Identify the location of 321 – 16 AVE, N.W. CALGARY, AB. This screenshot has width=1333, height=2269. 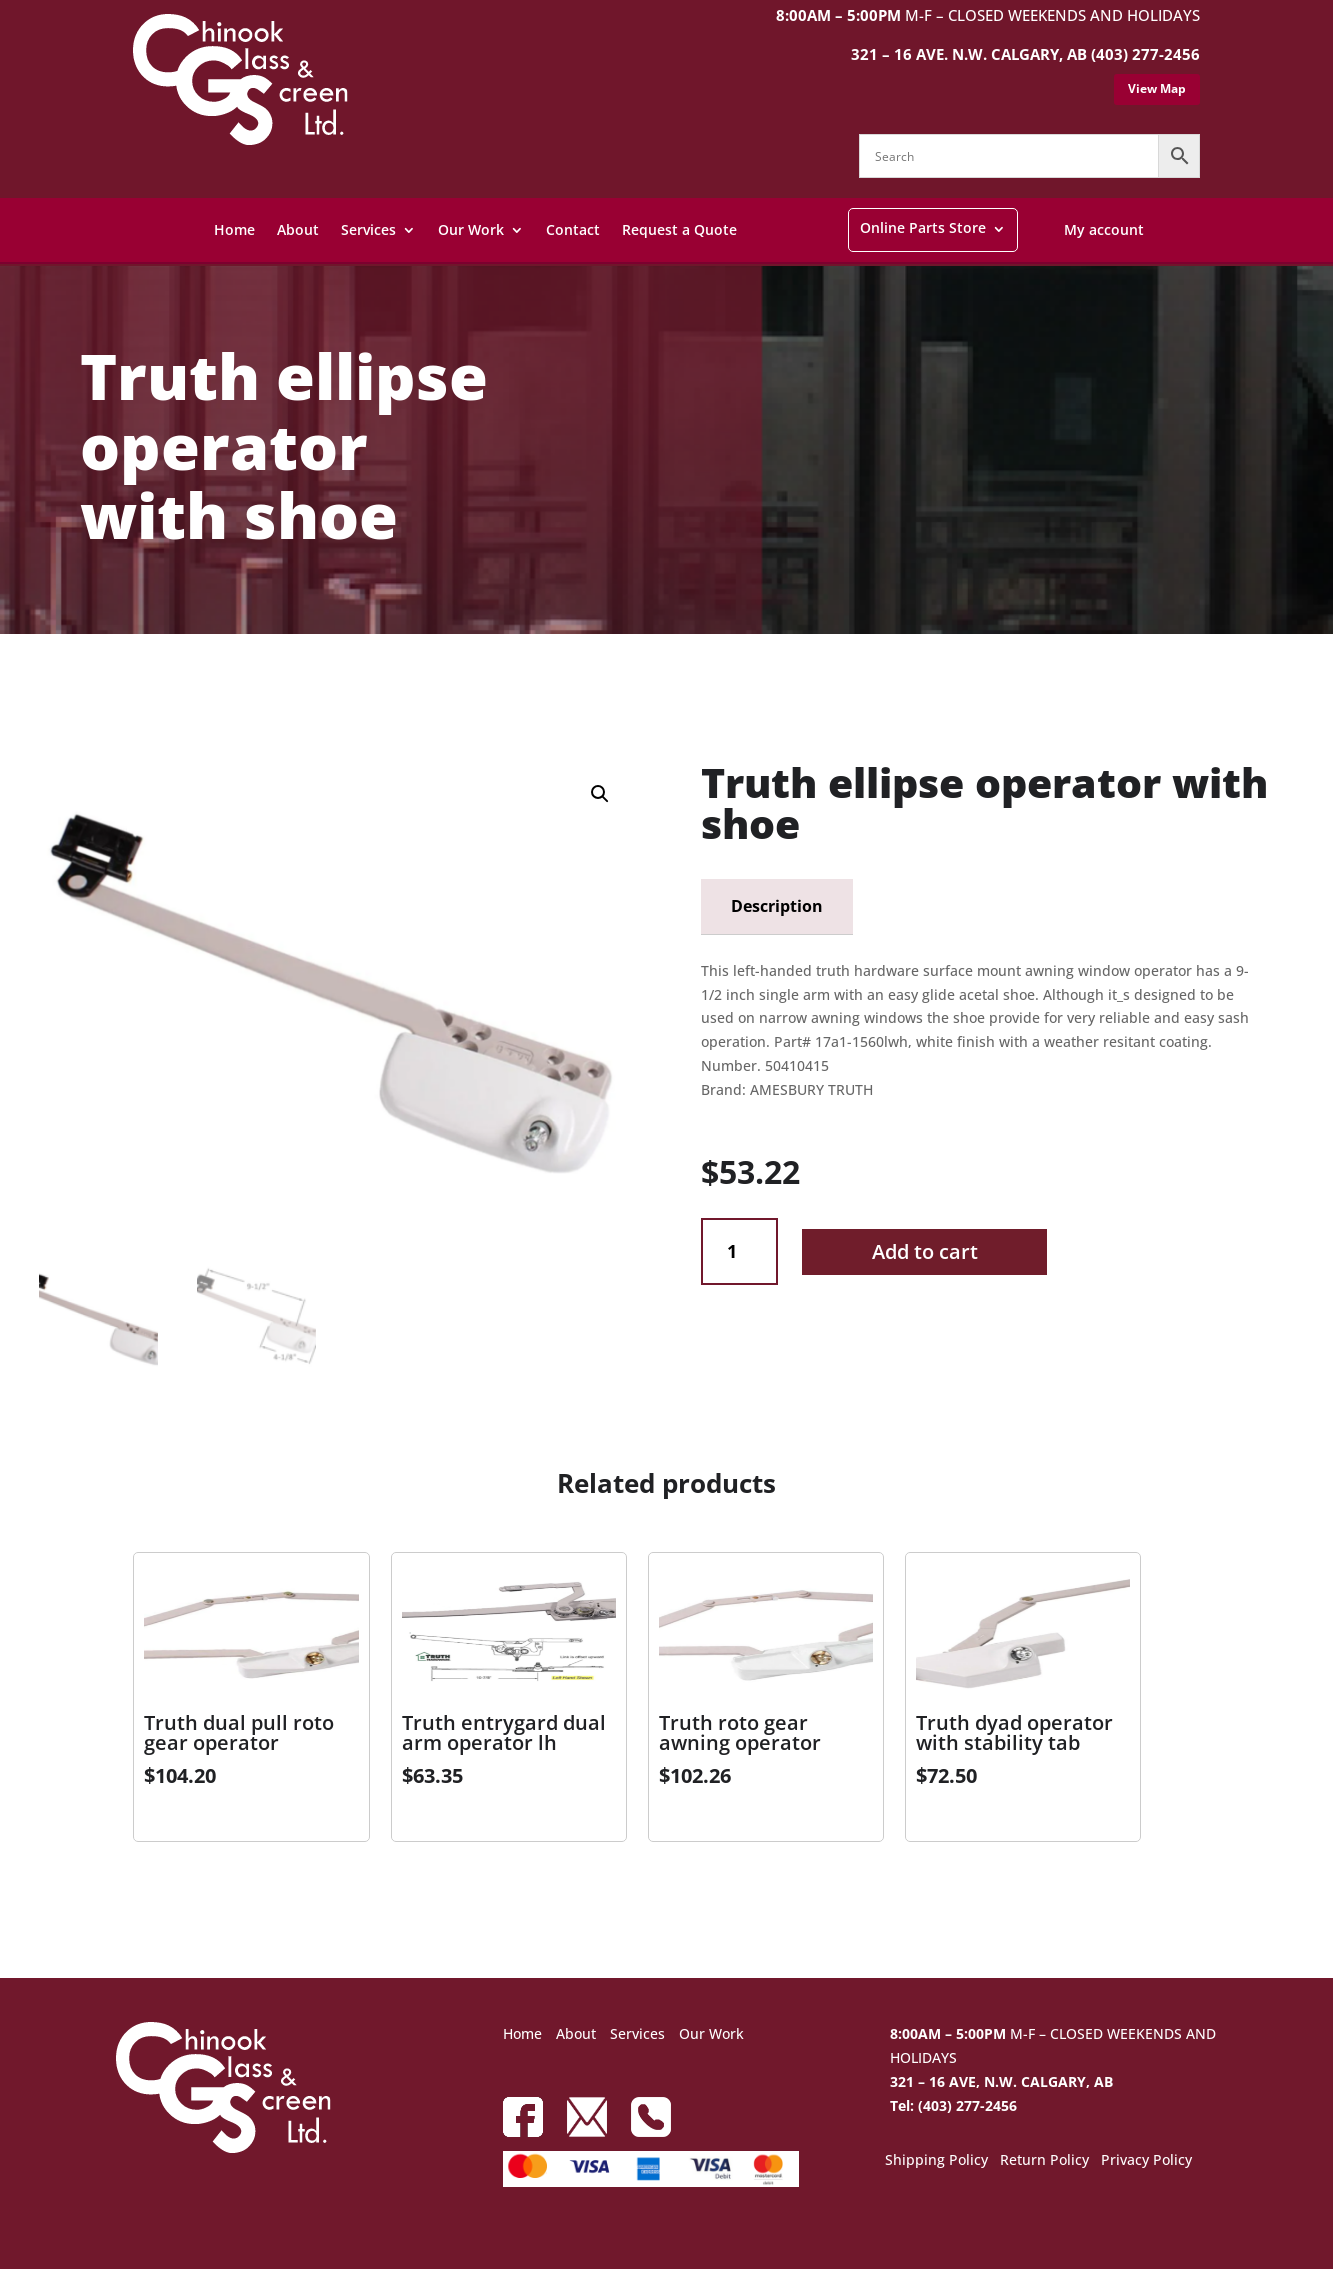
(1001, 2081).